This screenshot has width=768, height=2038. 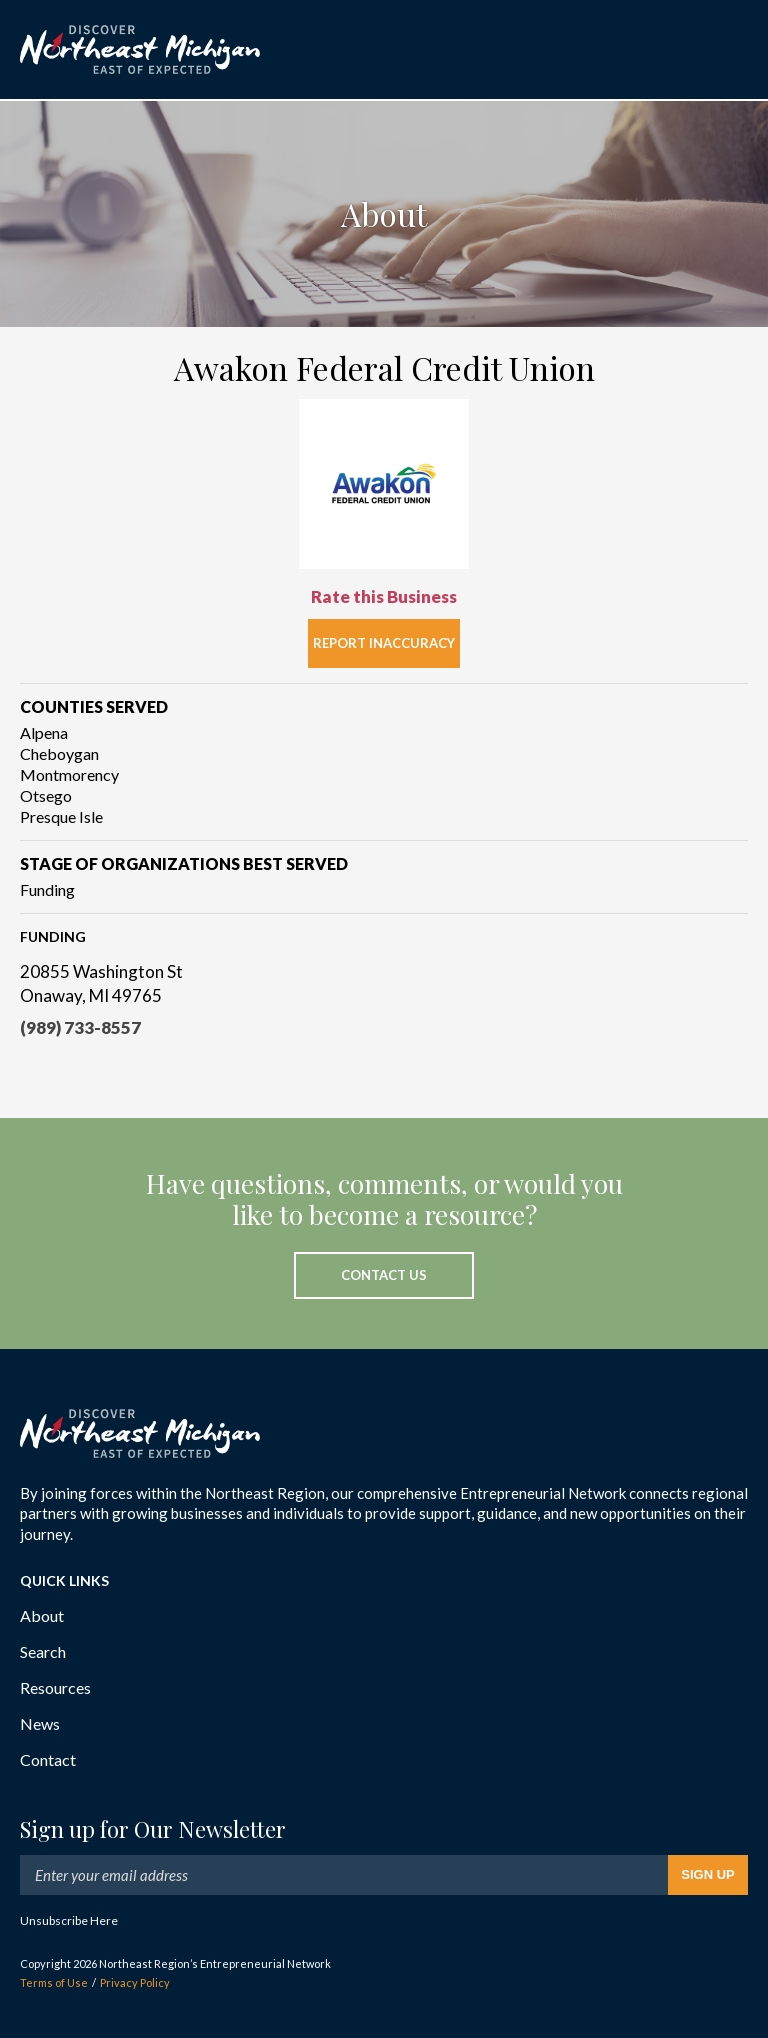 I want to click on Rate this Business, so click(x=384, y=596).